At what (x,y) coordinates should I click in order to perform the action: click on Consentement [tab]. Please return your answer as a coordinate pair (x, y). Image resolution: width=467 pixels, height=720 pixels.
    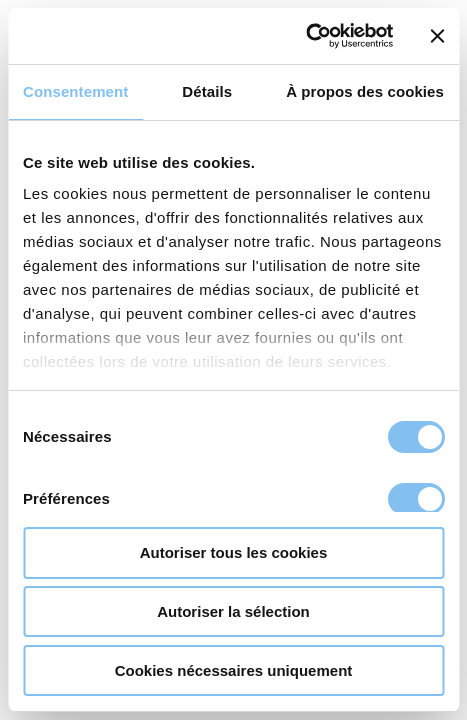
    Looking at the image, I should click on (75, 91).